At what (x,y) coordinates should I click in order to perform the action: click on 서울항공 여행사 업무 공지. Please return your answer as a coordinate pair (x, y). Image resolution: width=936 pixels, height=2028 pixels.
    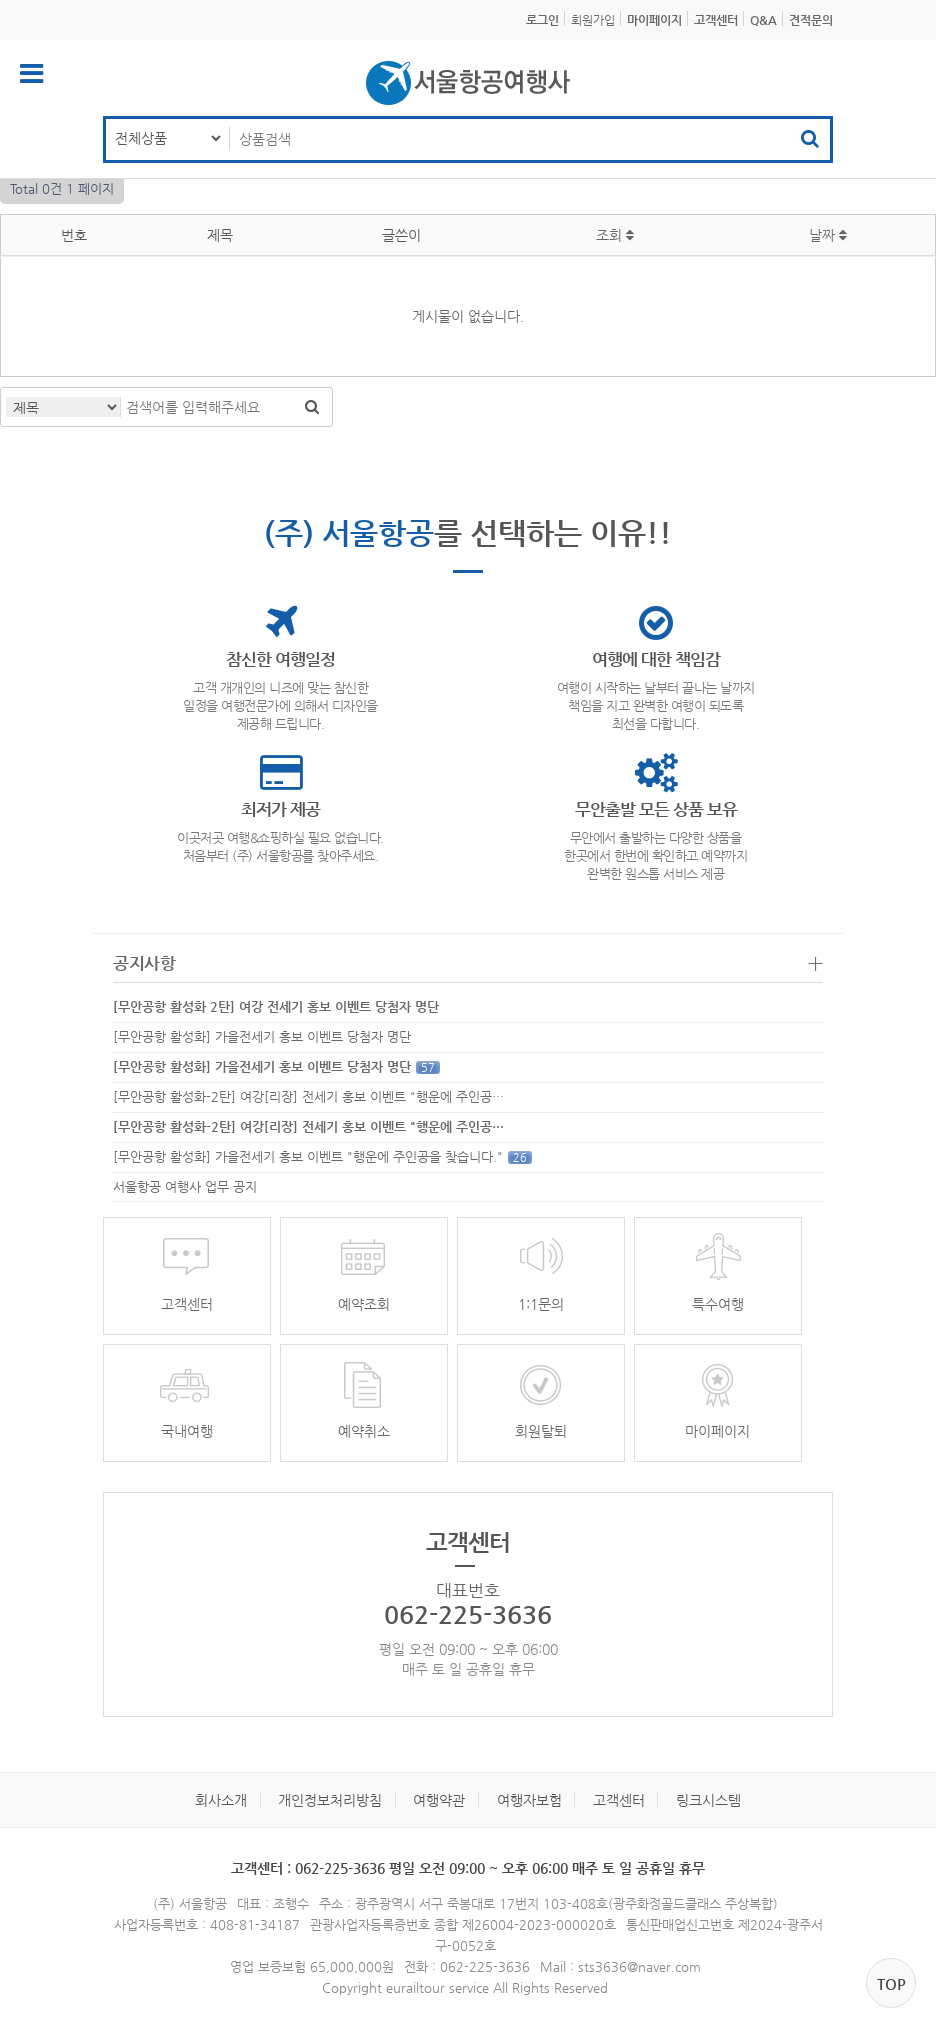
    Looking at the image, I should click on (185, 1186).